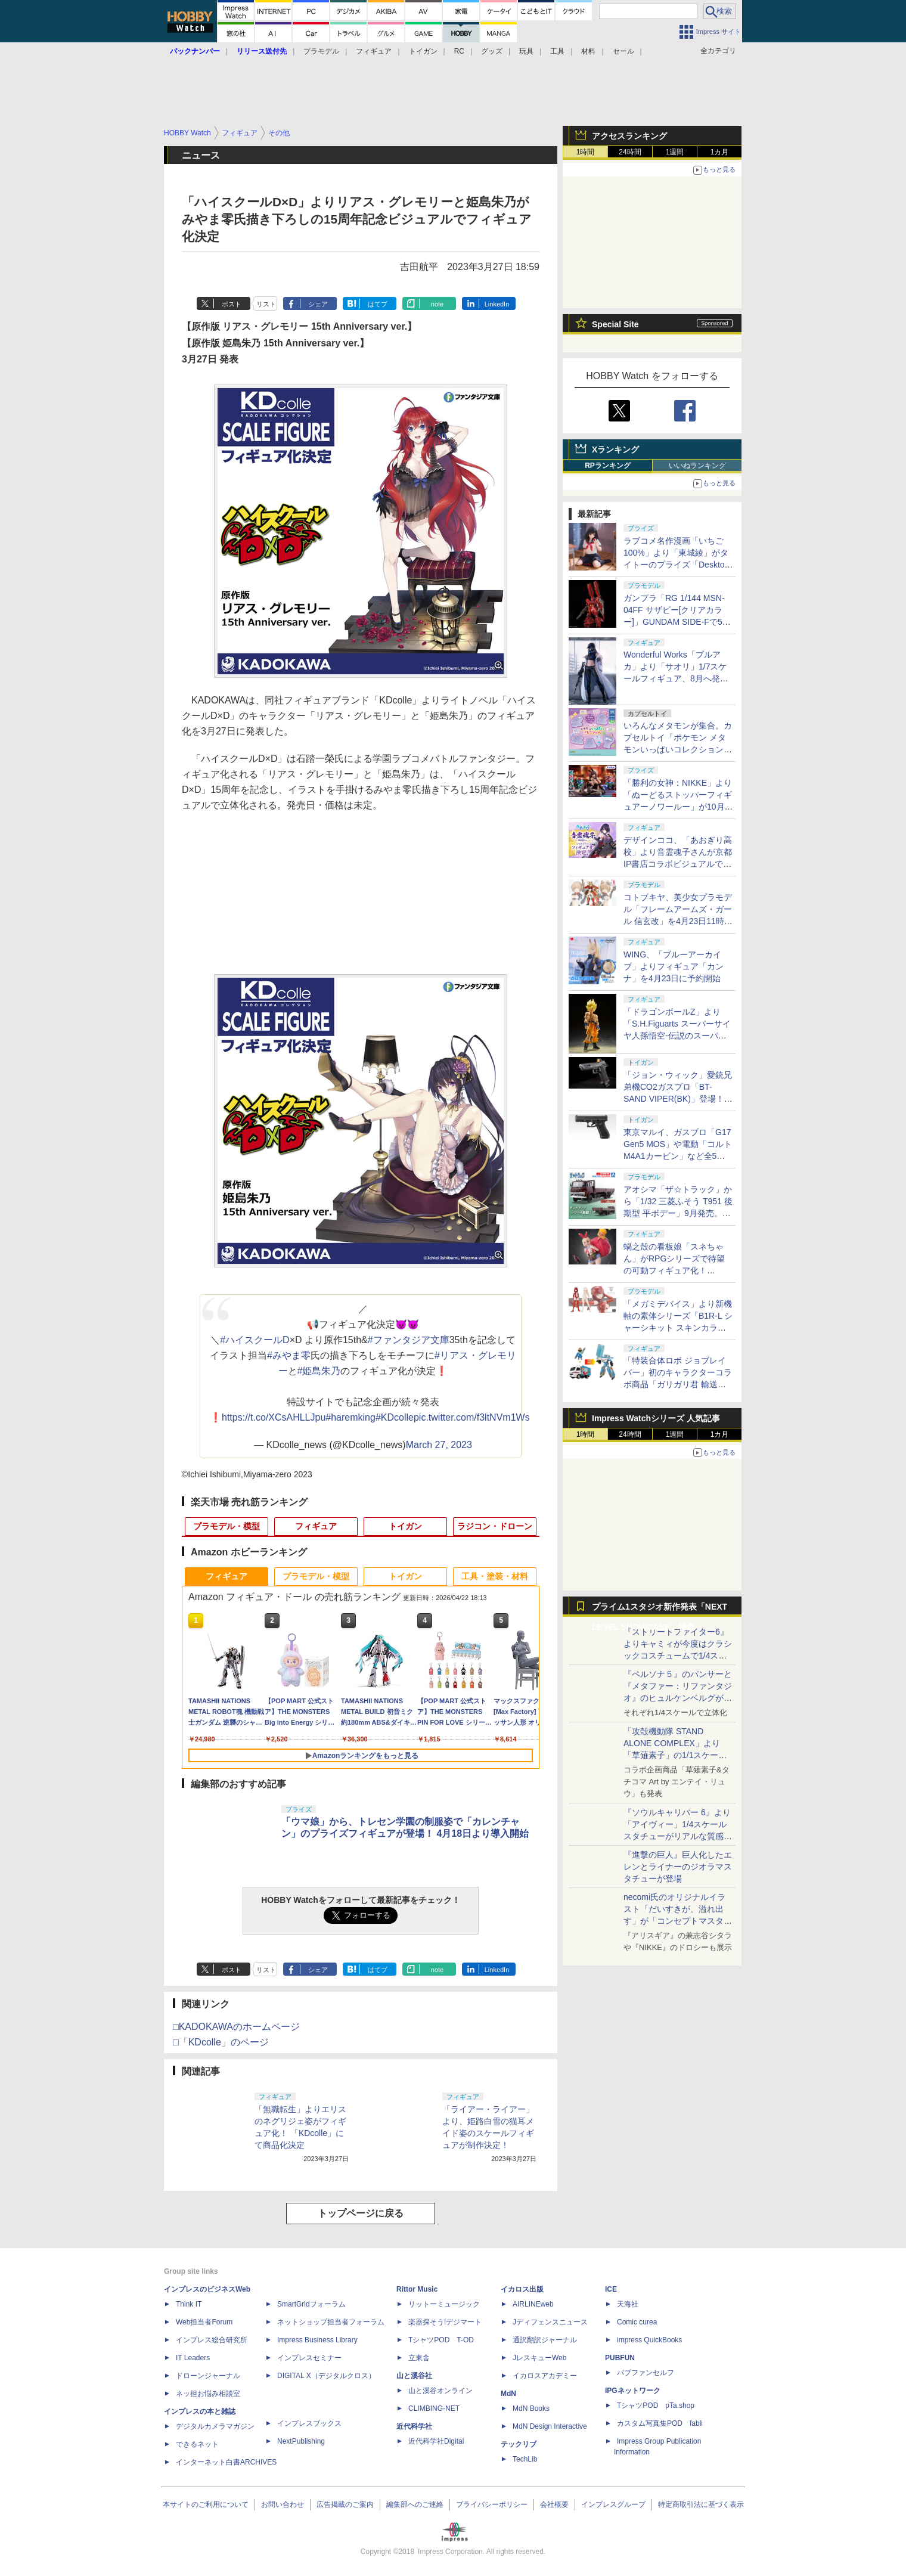 This screenshot has height=2576, width=906. I want to click on LinkedIn, so click(497, 304).